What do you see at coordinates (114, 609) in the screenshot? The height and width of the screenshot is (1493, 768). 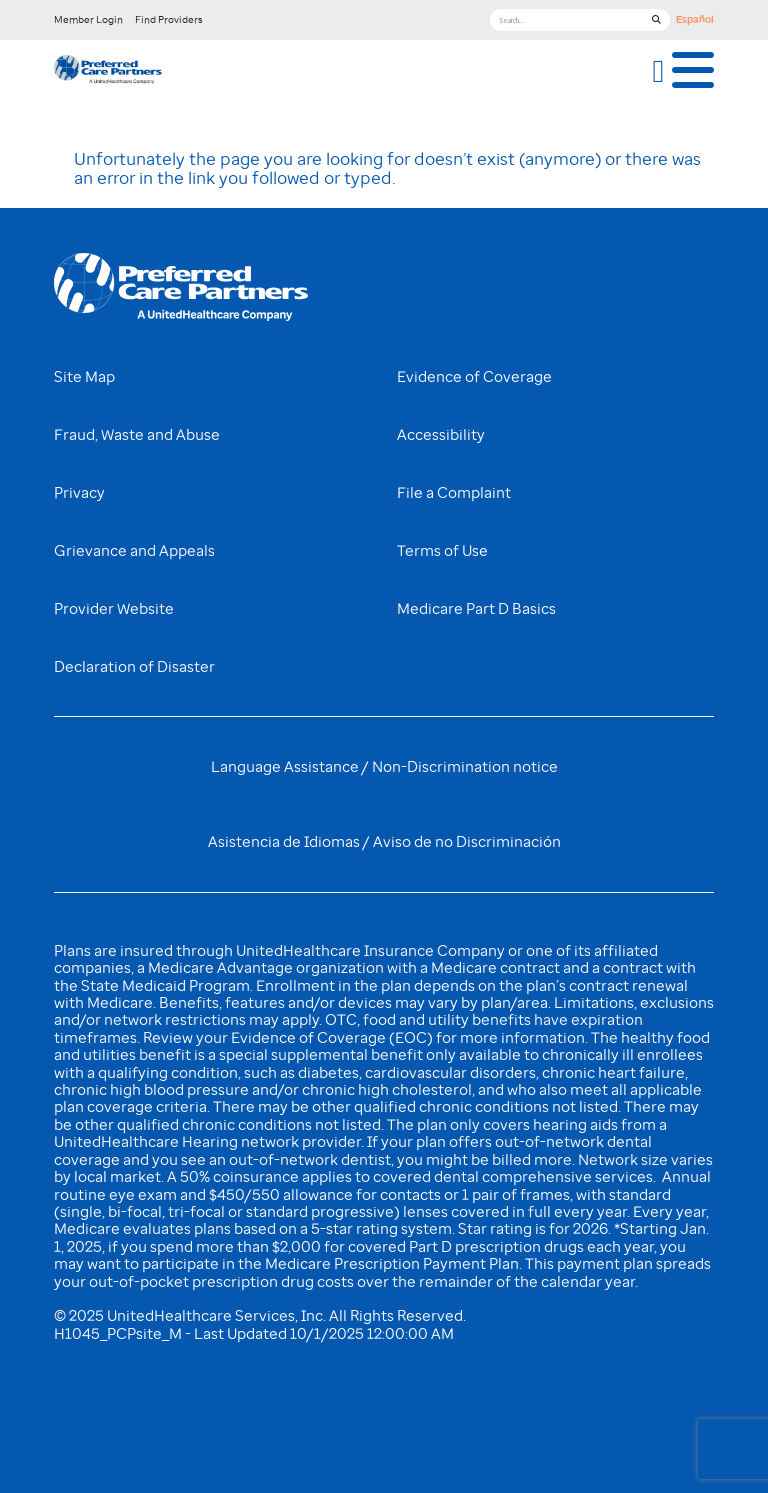 I see `Provider Website` at bounding box center [114, 609].